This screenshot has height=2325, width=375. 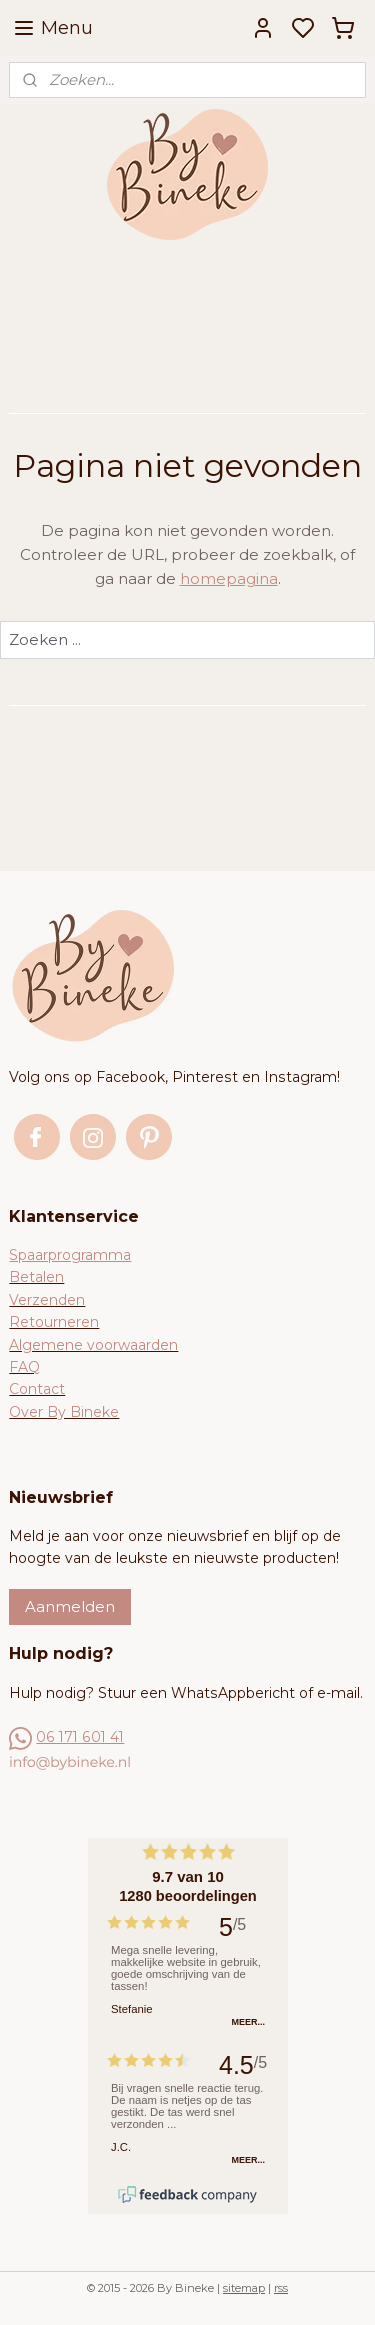 I want to click on rss, so click(x=281, y=2288).